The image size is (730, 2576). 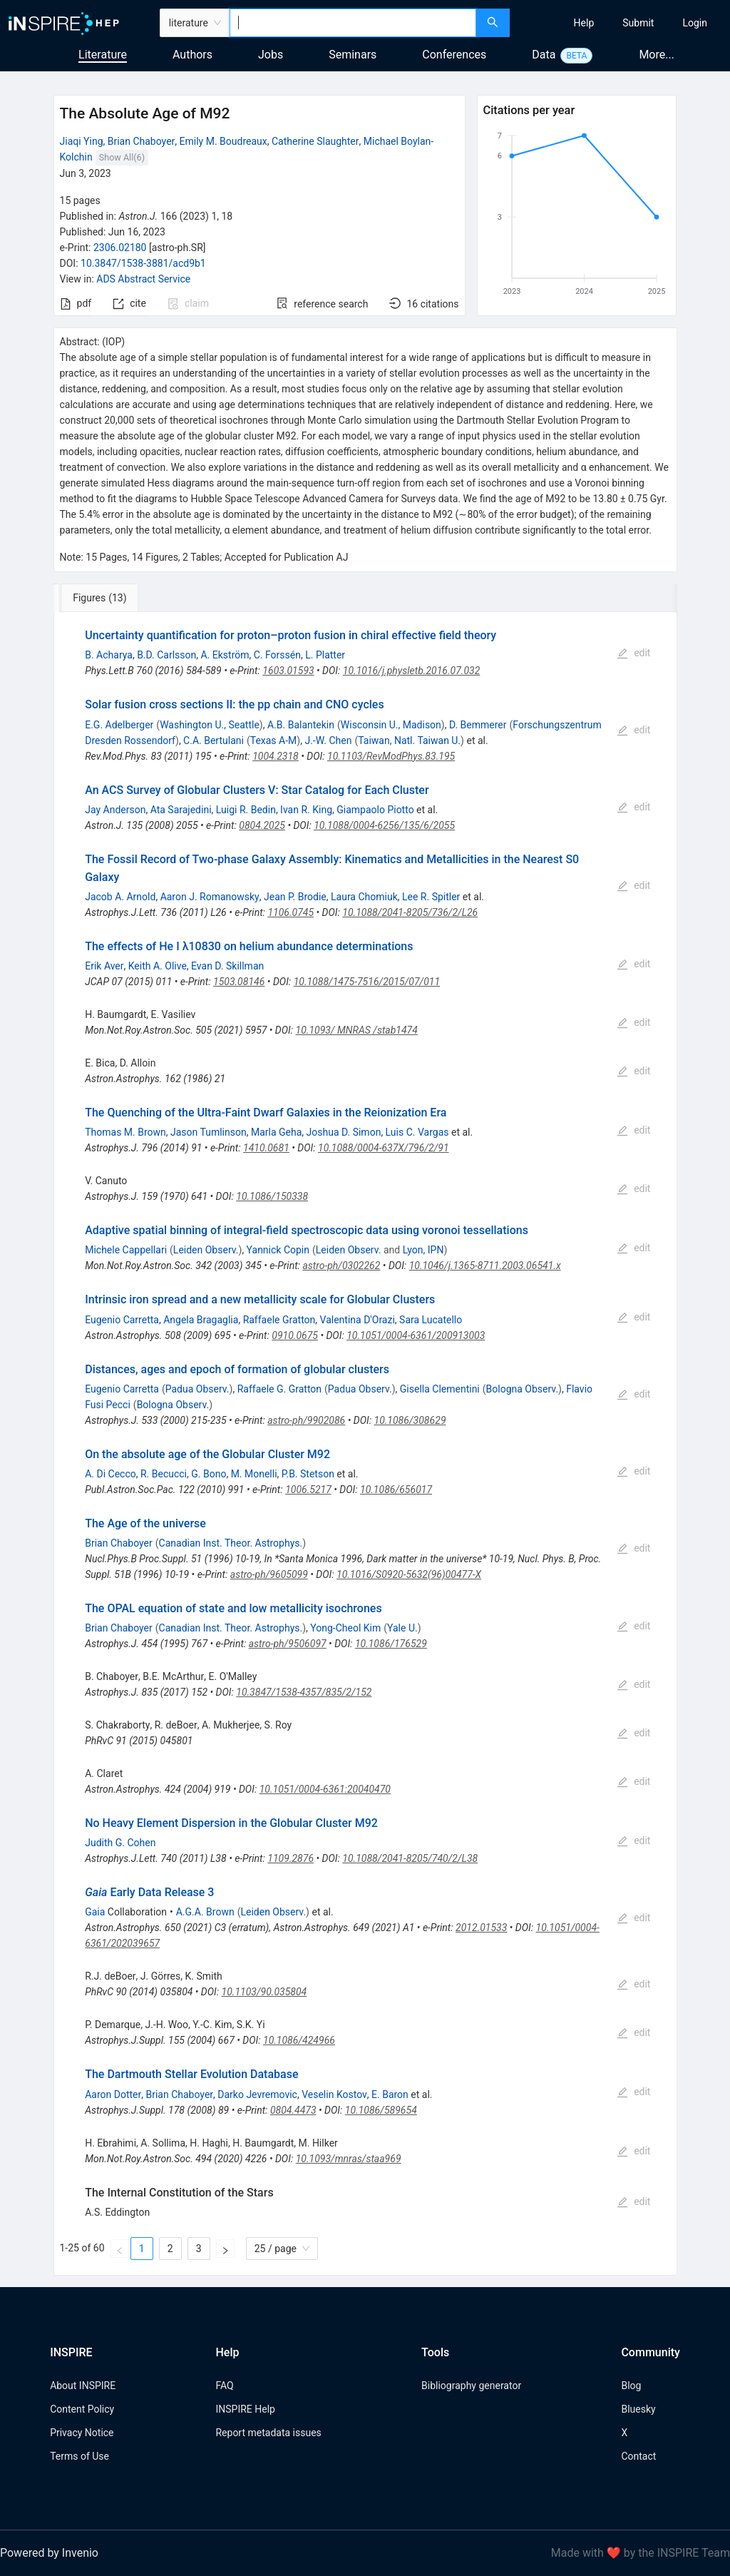 I want to click on Judith G. Cohen, so click(x=120, y=1842).